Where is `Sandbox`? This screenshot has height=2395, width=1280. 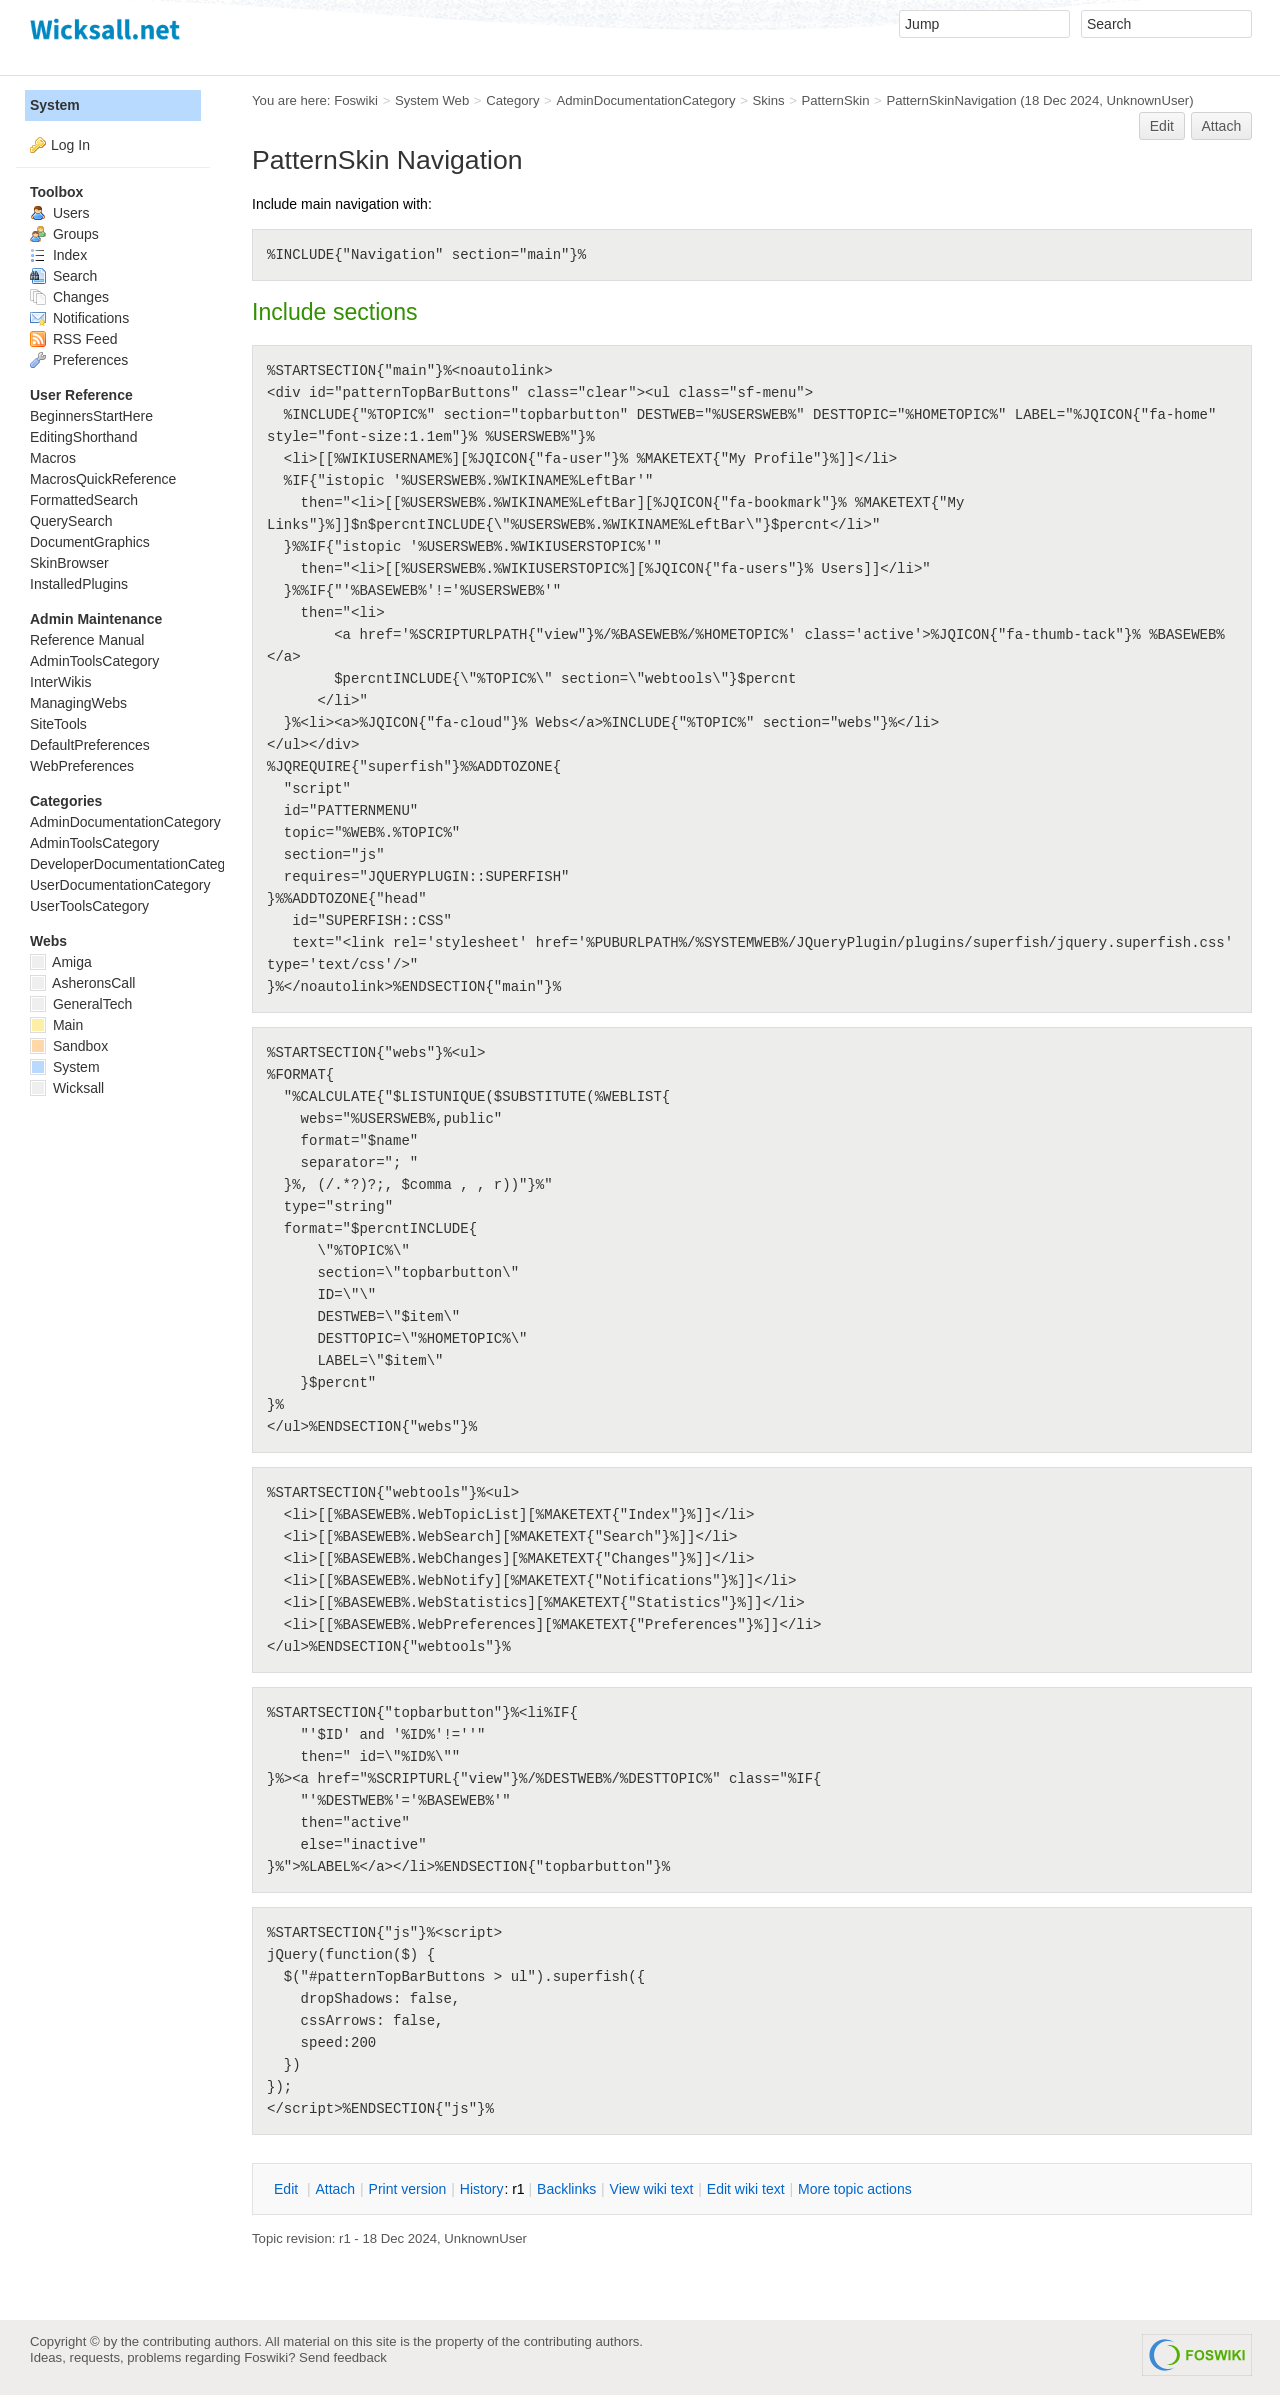
Sandbox is located at coordinates (69, 1046).